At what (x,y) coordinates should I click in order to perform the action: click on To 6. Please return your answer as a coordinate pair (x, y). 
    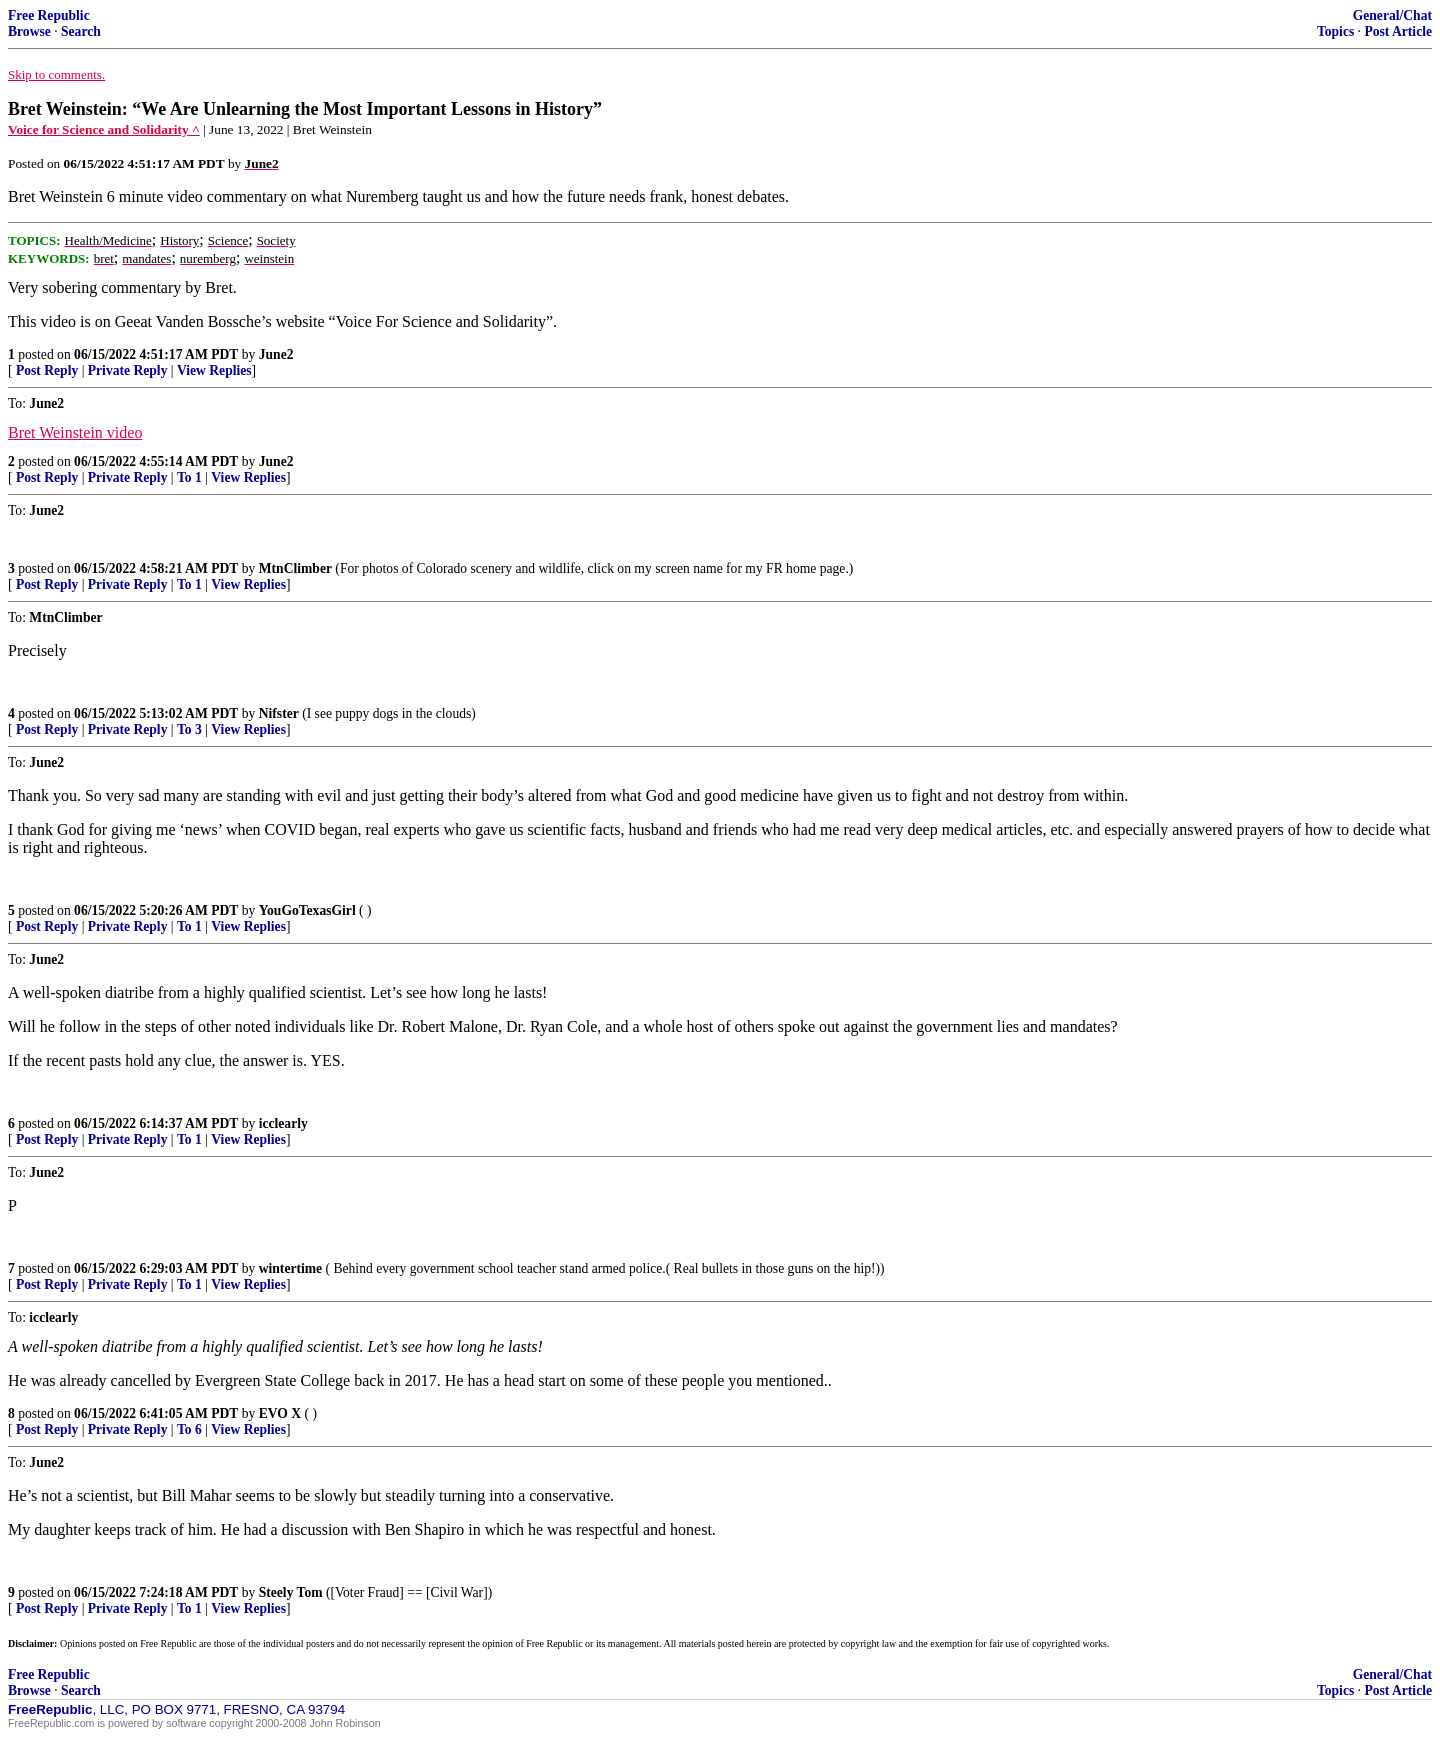
    Looking at the image, I should click on (189, 1429).